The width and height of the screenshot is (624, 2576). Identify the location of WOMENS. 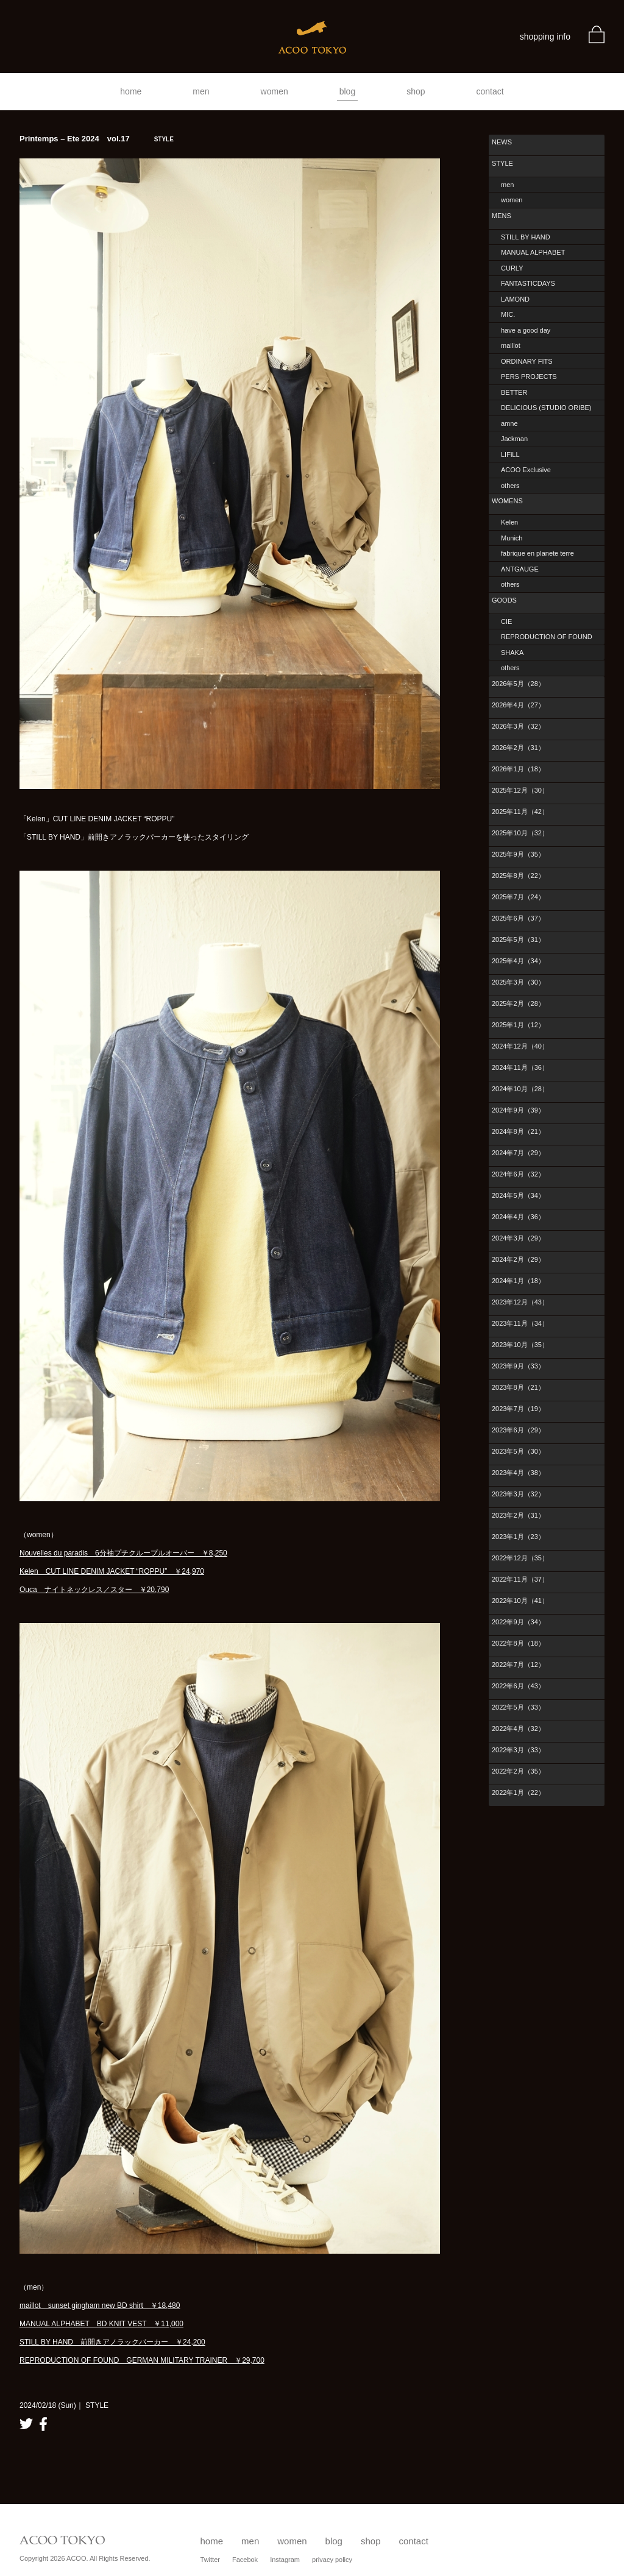
(507, 500).